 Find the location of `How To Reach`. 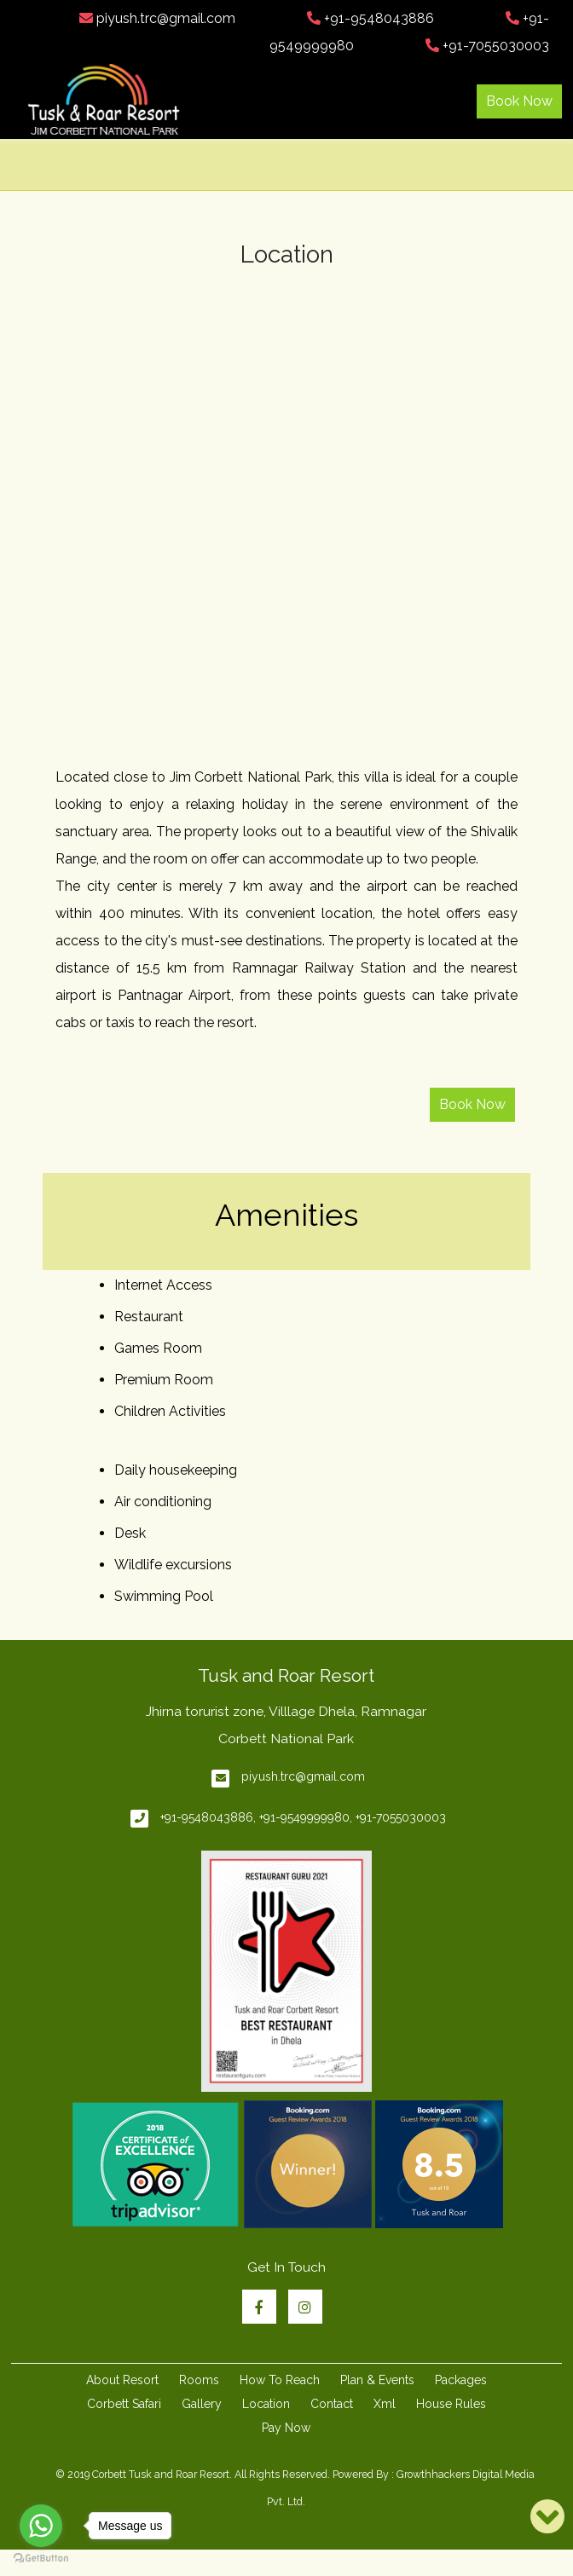

How To Reach is located at coordinates (280, 2380).